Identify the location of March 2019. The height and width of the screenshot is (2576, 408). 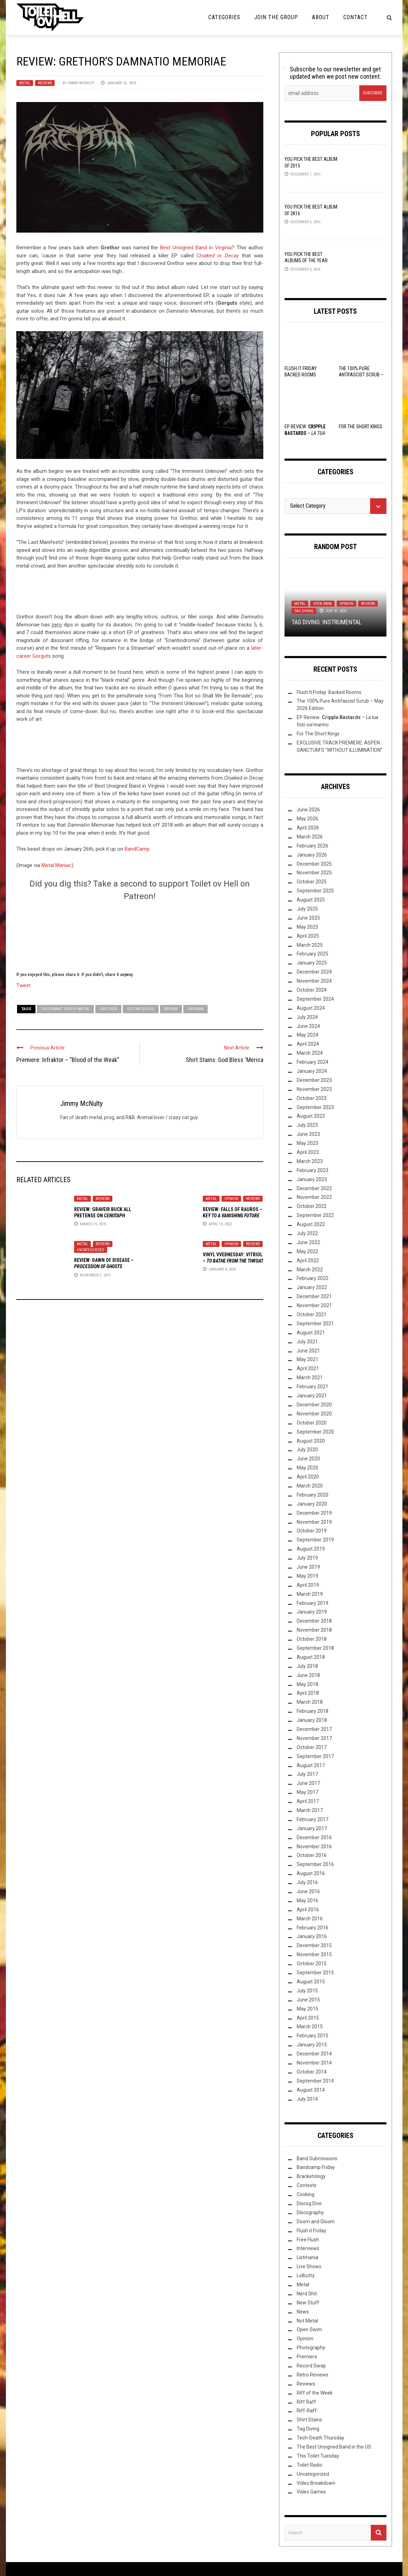
(310, 1594).